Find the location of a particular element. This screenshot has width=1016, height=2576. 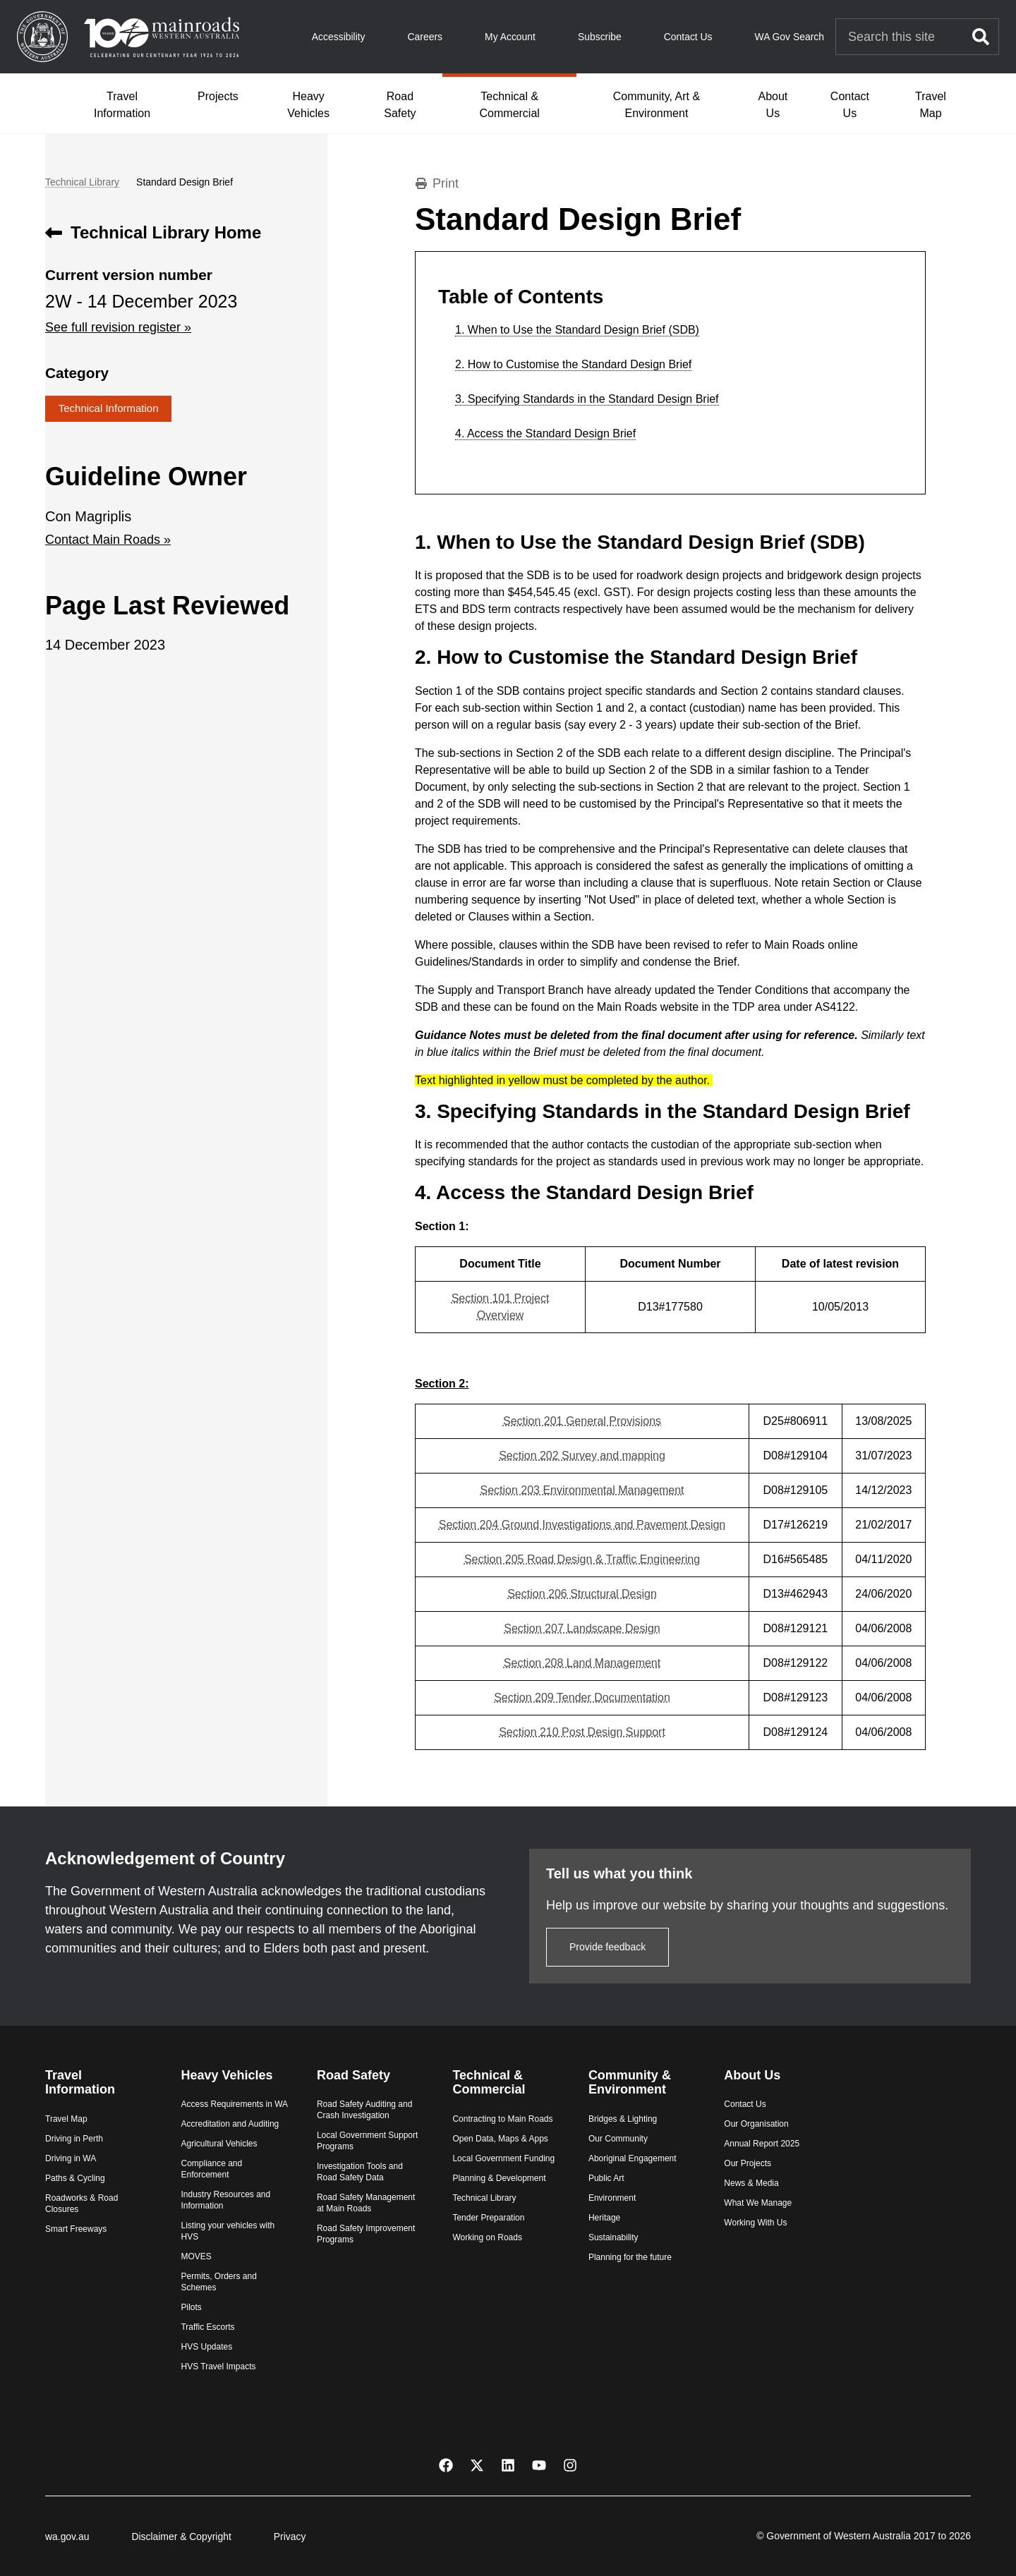

Subscribe is located at coordinates (600, 36).